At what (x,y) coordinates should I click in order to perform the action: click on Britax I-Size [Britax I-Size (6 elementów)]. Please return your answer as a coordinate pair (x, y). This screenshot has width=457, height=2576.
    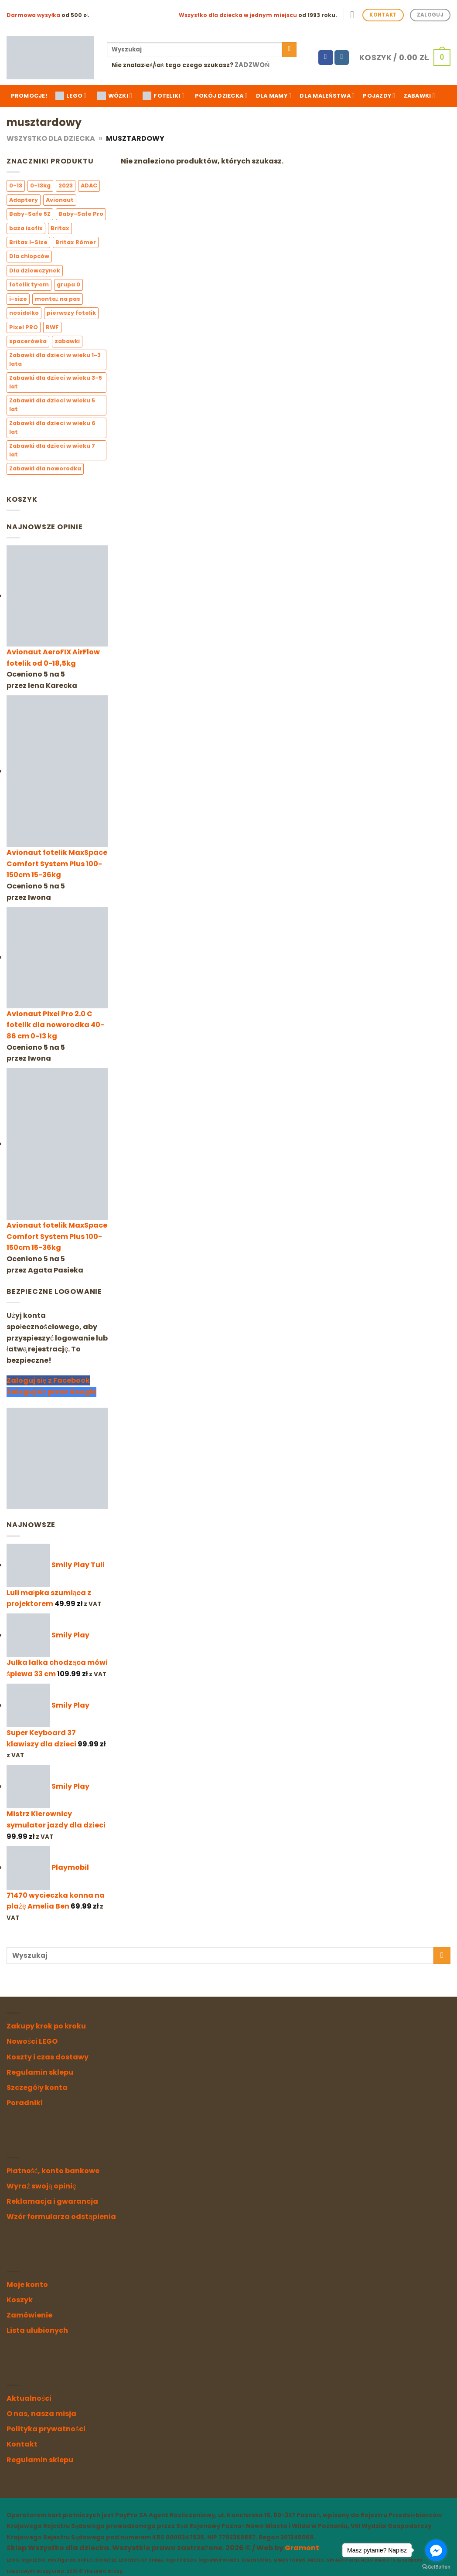
    Looking at the image, I should click on (28, 242).